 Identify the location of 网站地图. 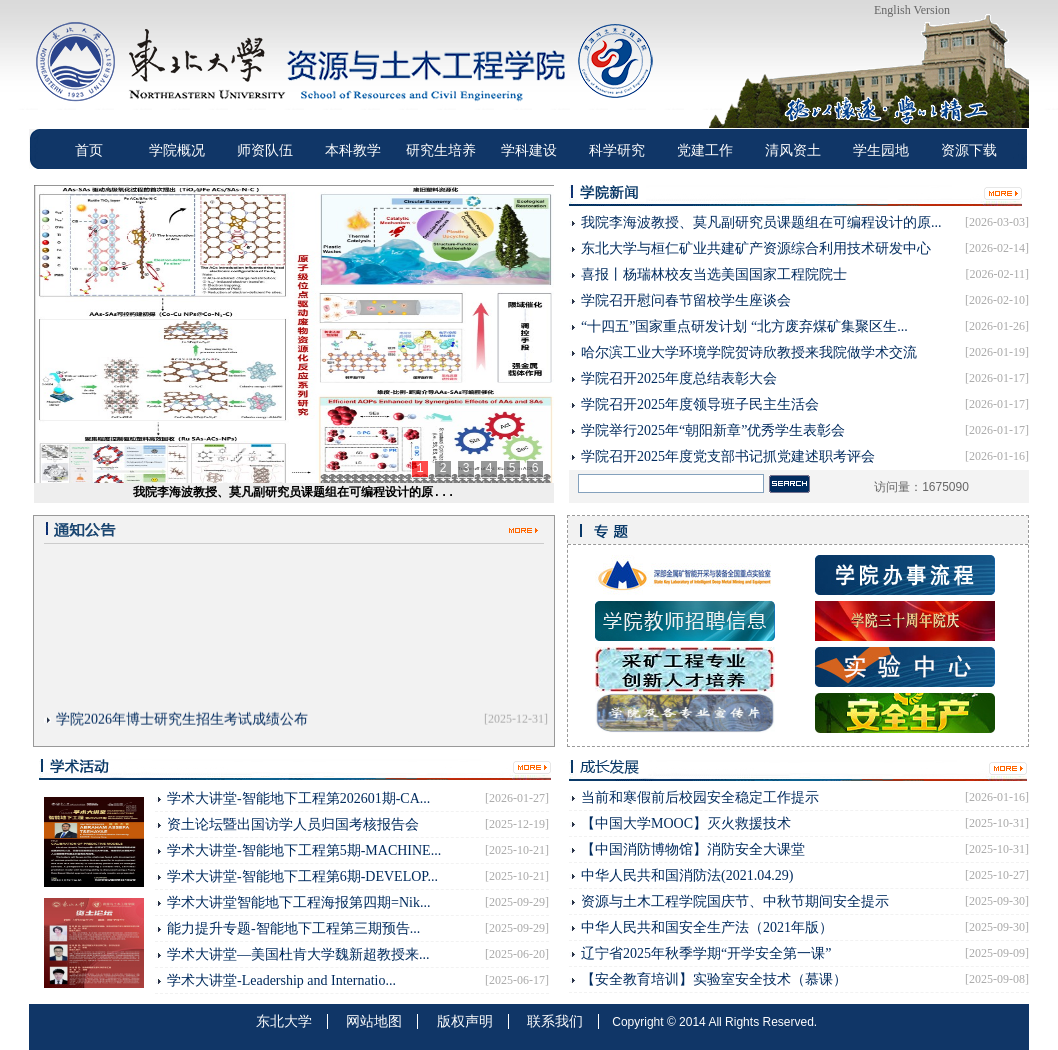
(374, 1021).